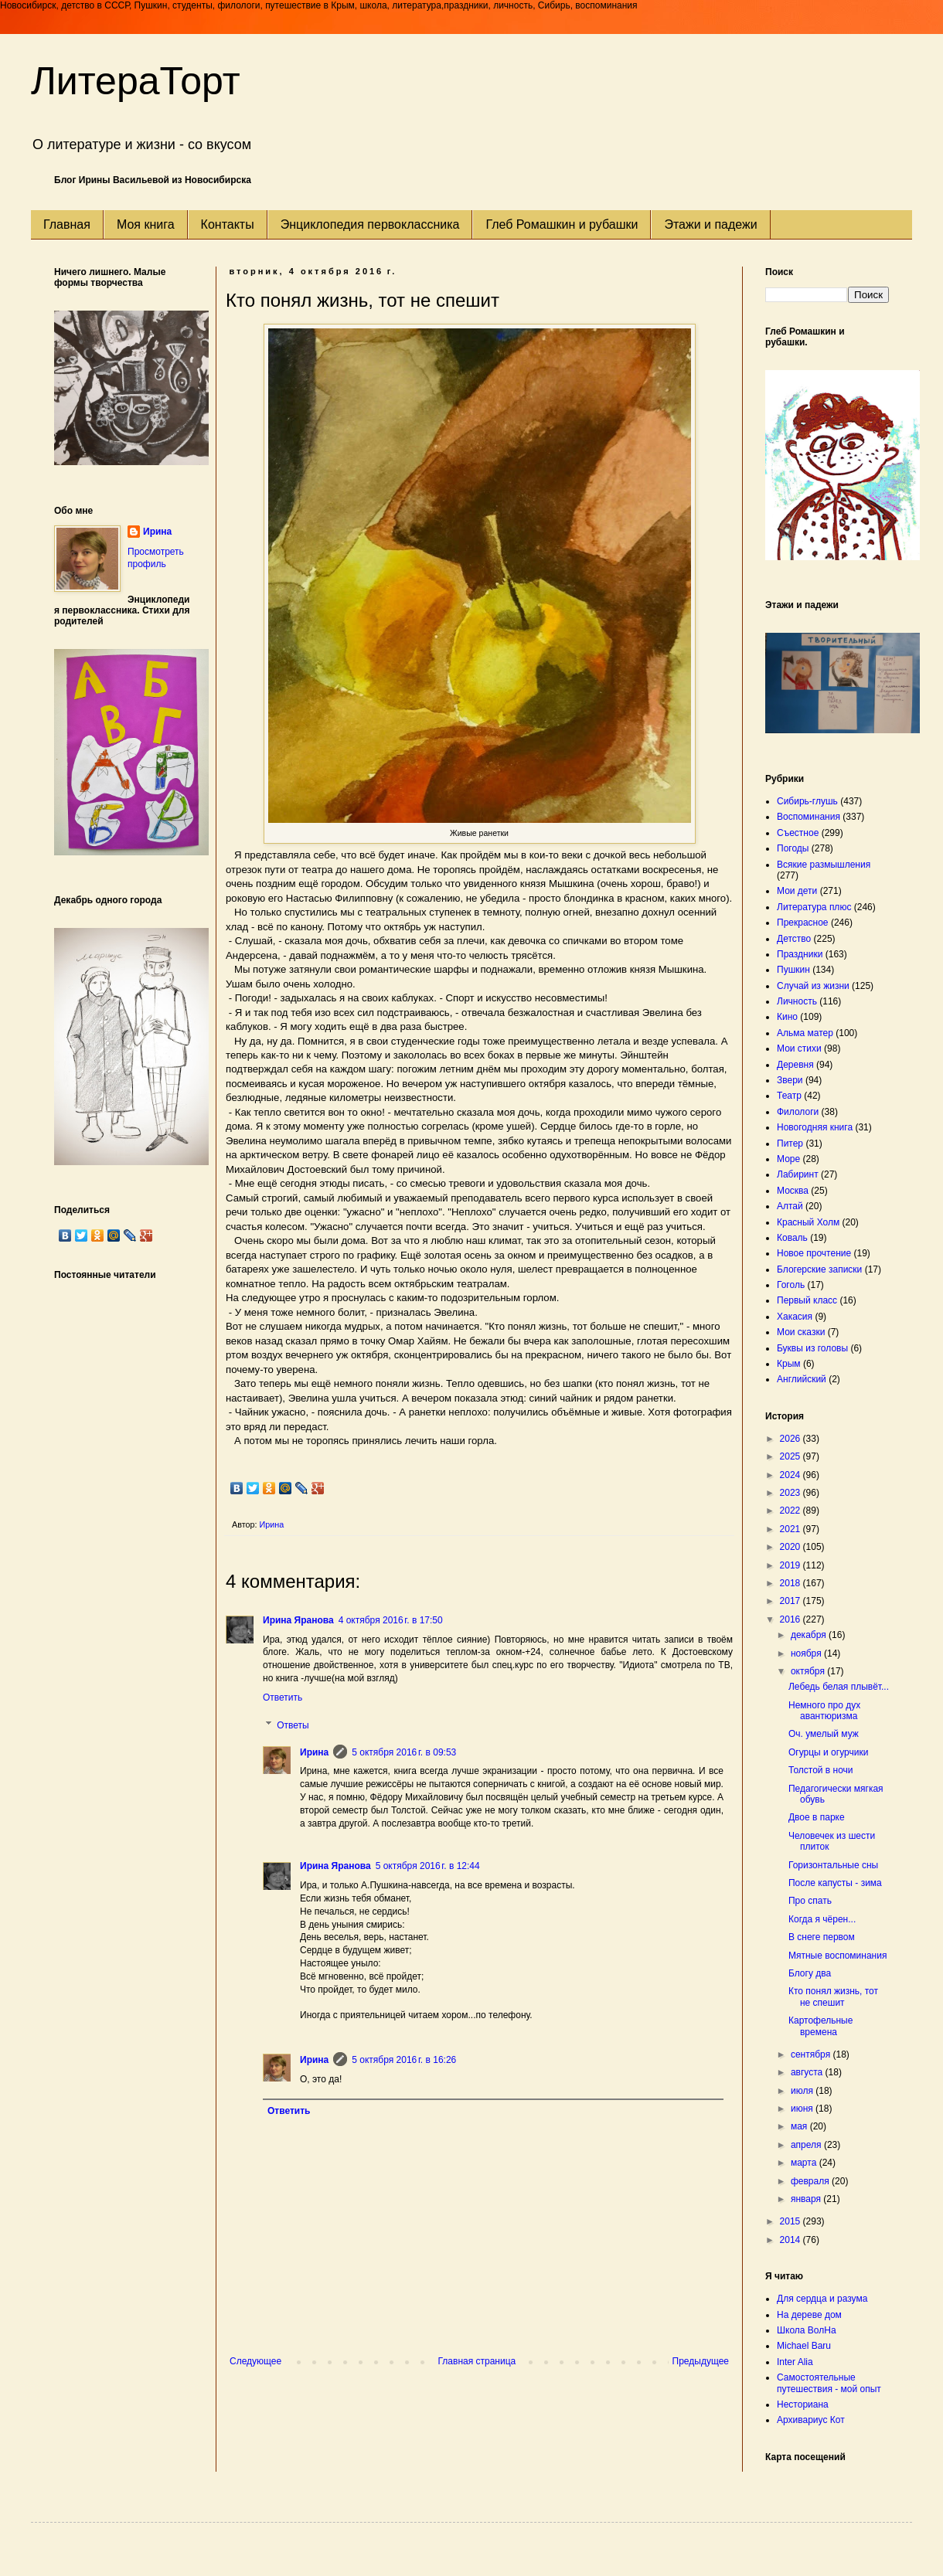  Describe the element at coordinates (794, 938) in the screenshot. I see `Детство` at that location.